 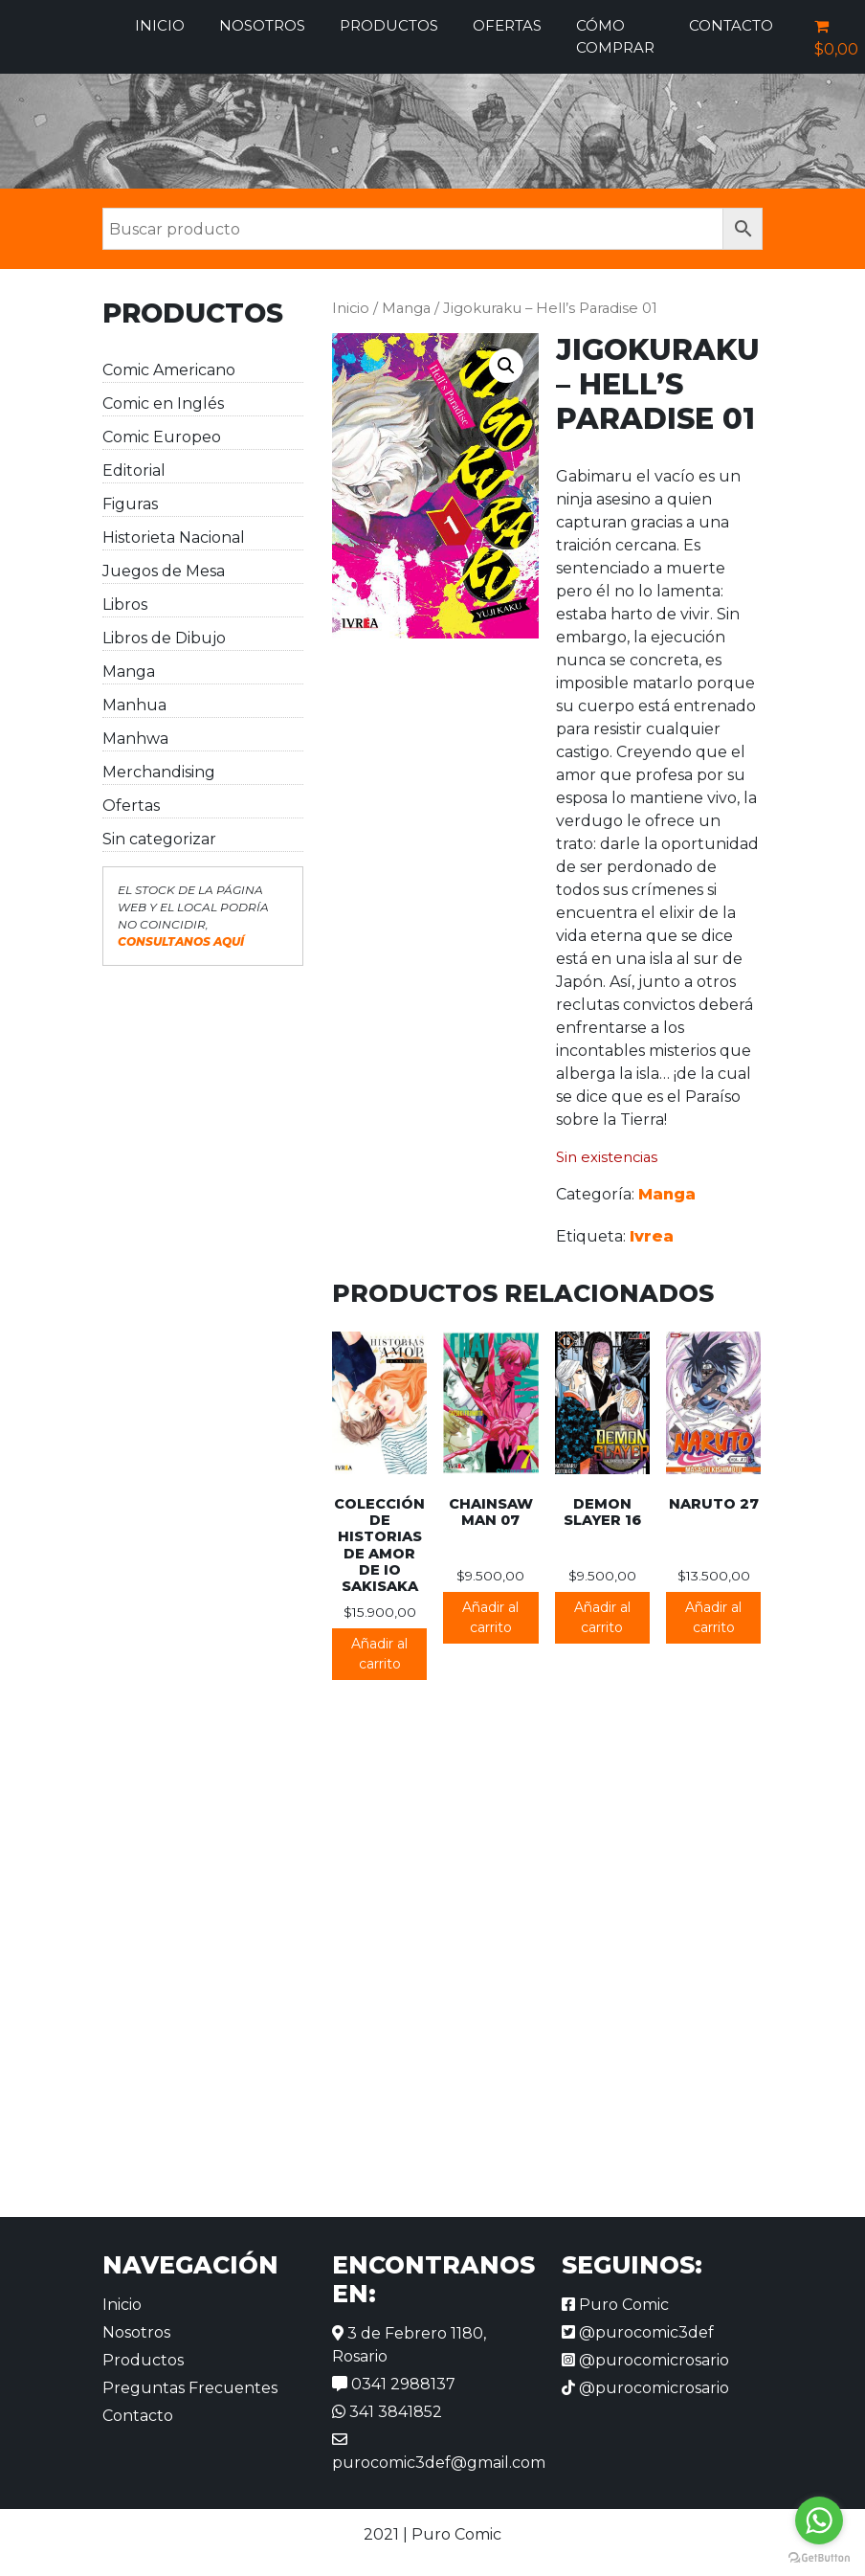 I want to click on Productos, so click(x=389, y=25).